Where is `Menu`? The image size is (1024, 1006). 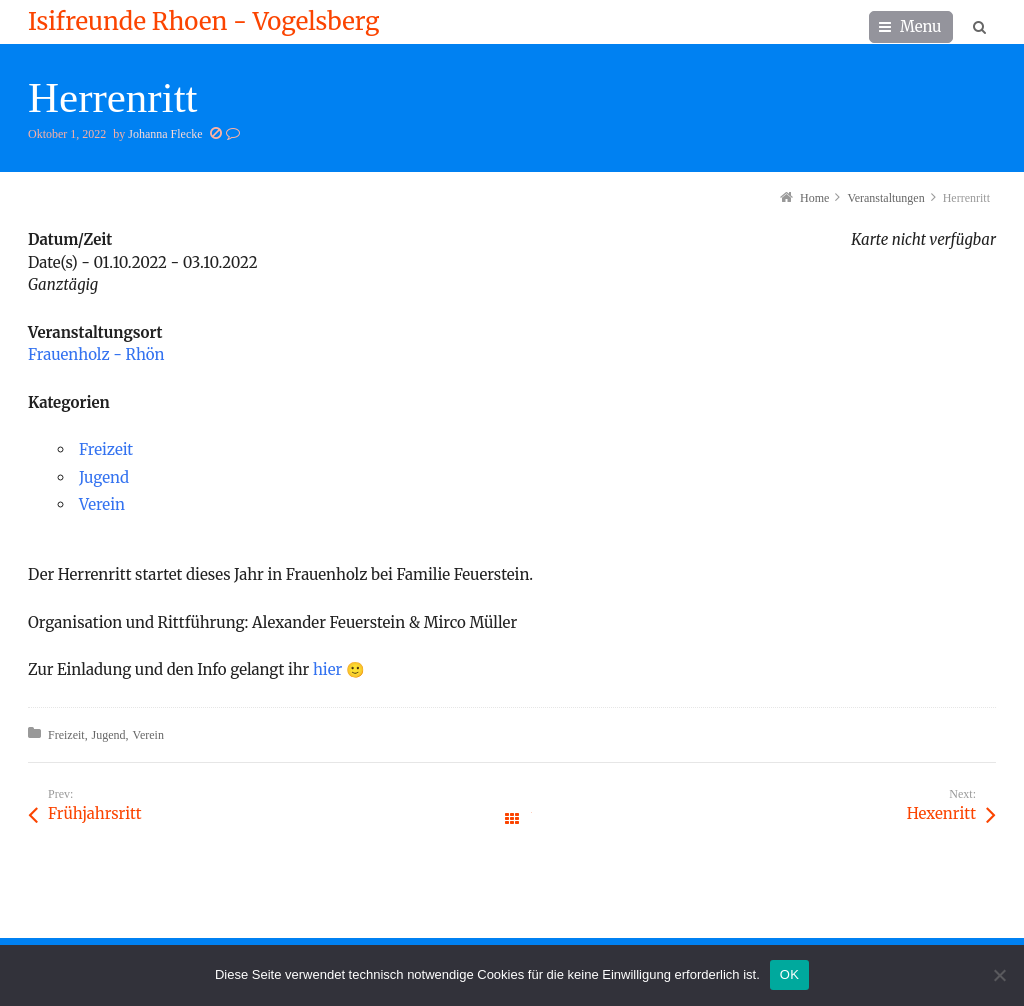 Menu is located at coordinates (921, 26).